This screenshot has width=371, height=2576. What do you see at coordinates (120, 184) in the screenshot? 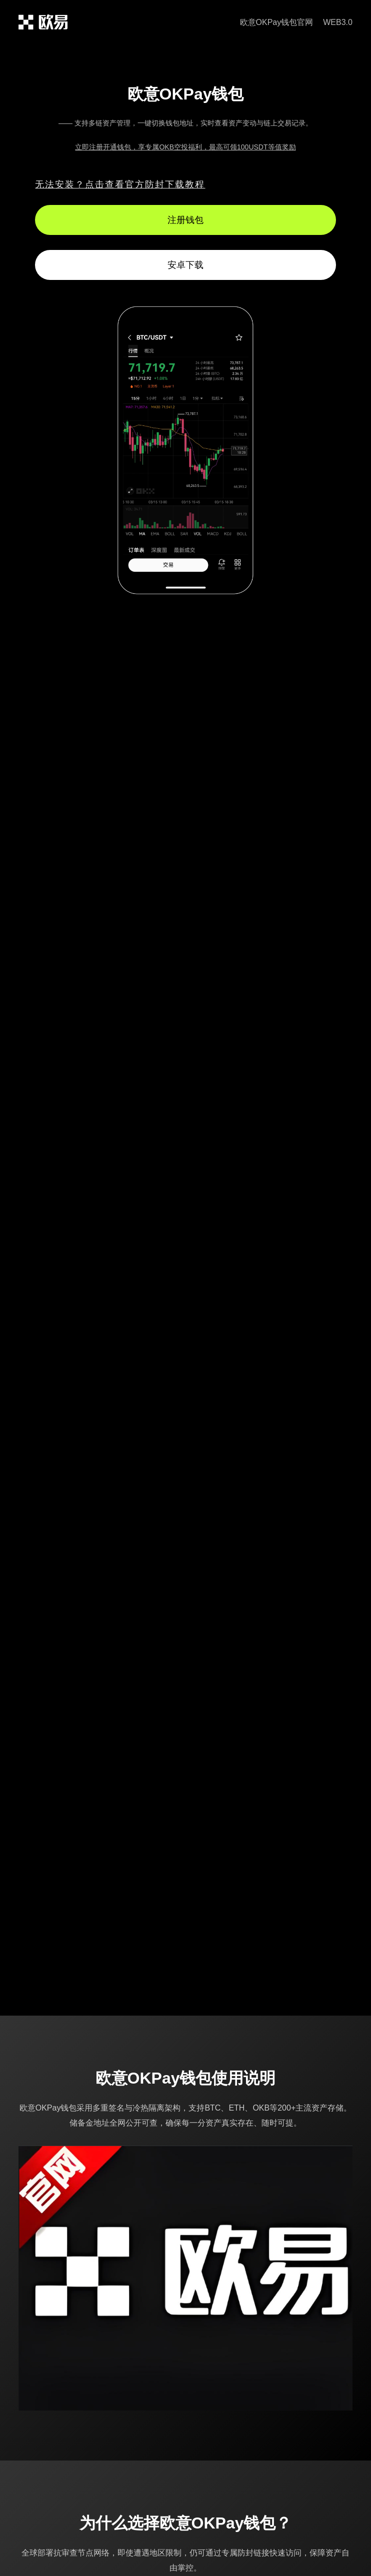
I see `无法安装？点击查看官方防封下载教程` at bounding box center [120, 184].